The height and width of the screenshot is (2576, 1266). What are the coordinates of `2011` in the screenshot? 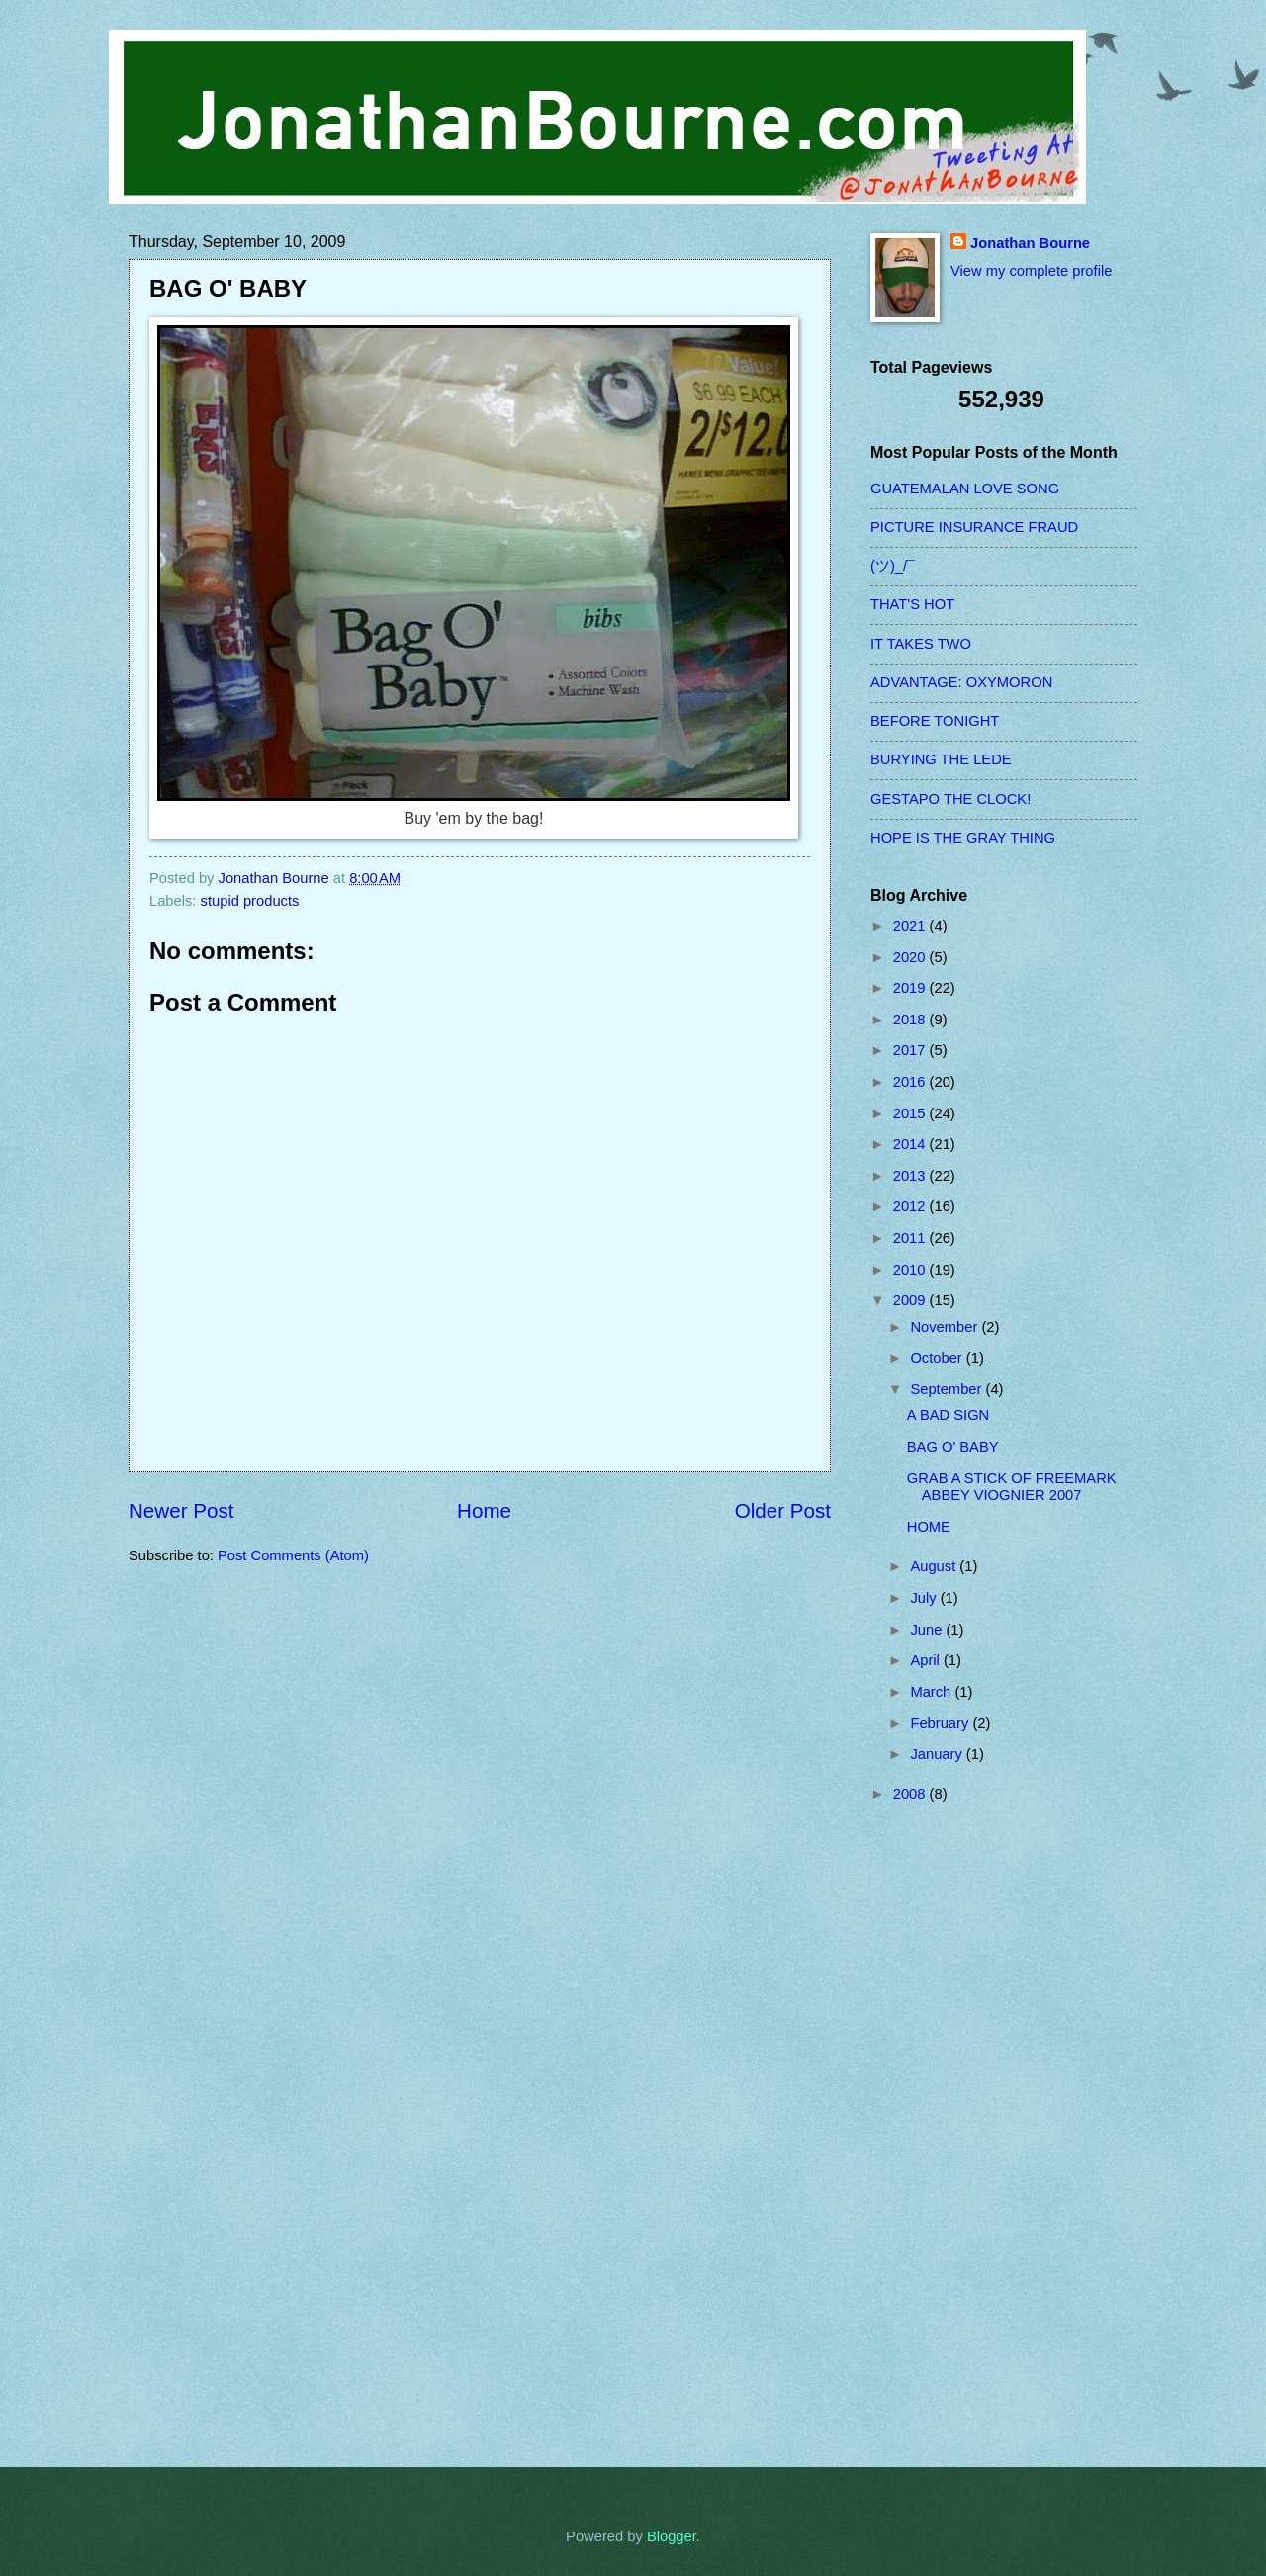 It's located at (911, 1238).